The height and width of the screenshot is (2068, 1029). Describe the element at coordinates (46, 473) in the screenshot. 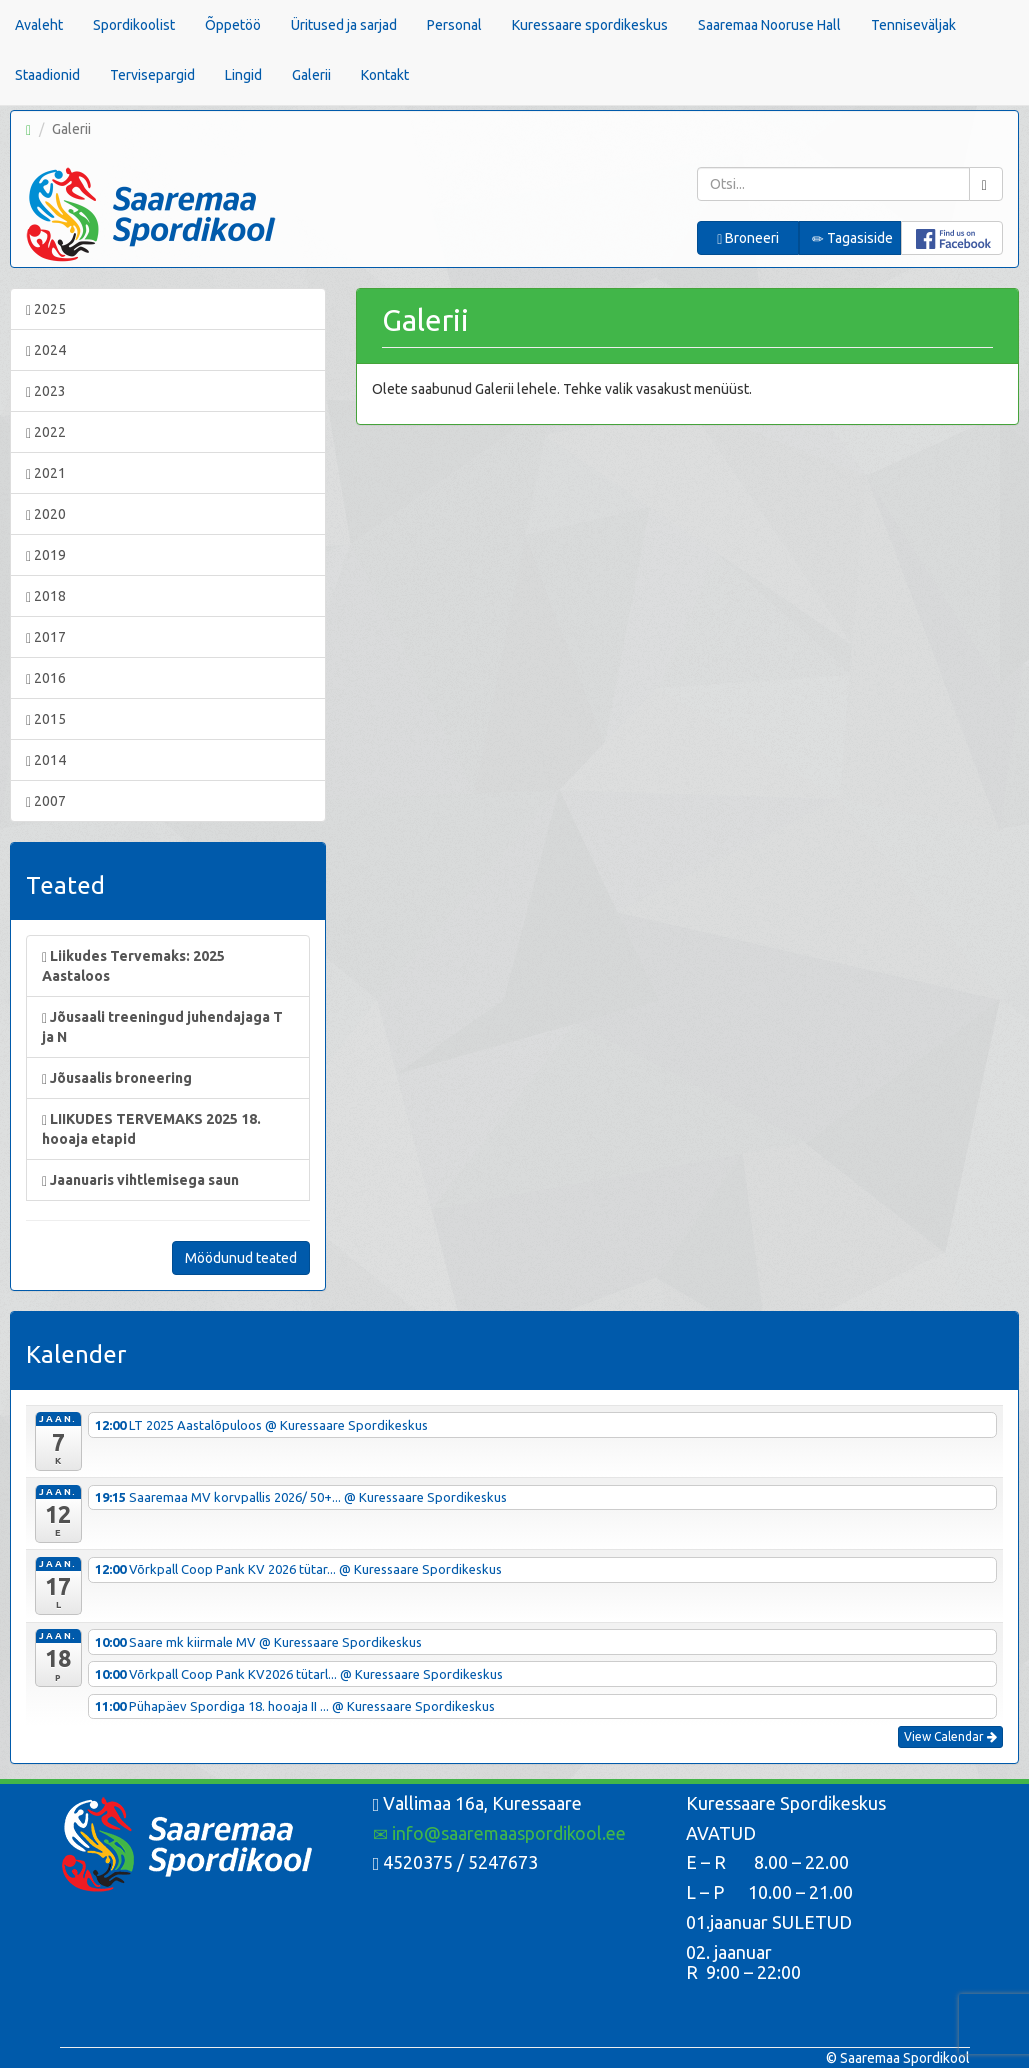

I see `2021` at that location.